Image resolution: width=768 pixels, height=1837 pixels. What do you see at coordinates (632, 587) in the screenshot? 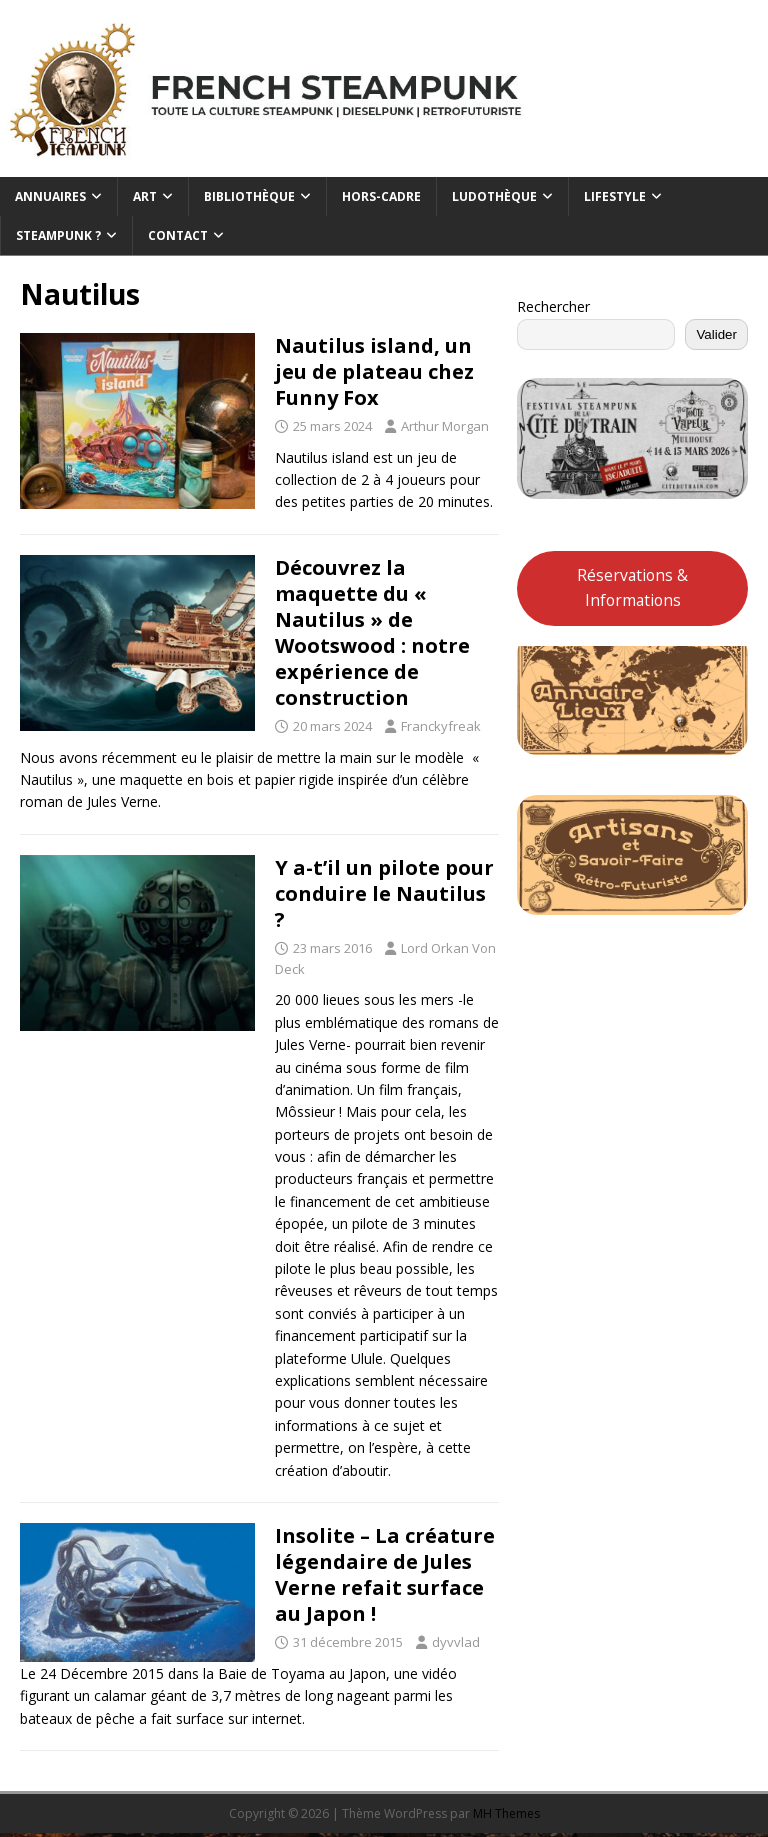
I see `Réservations & Informations` at bounding box center [632, 587].